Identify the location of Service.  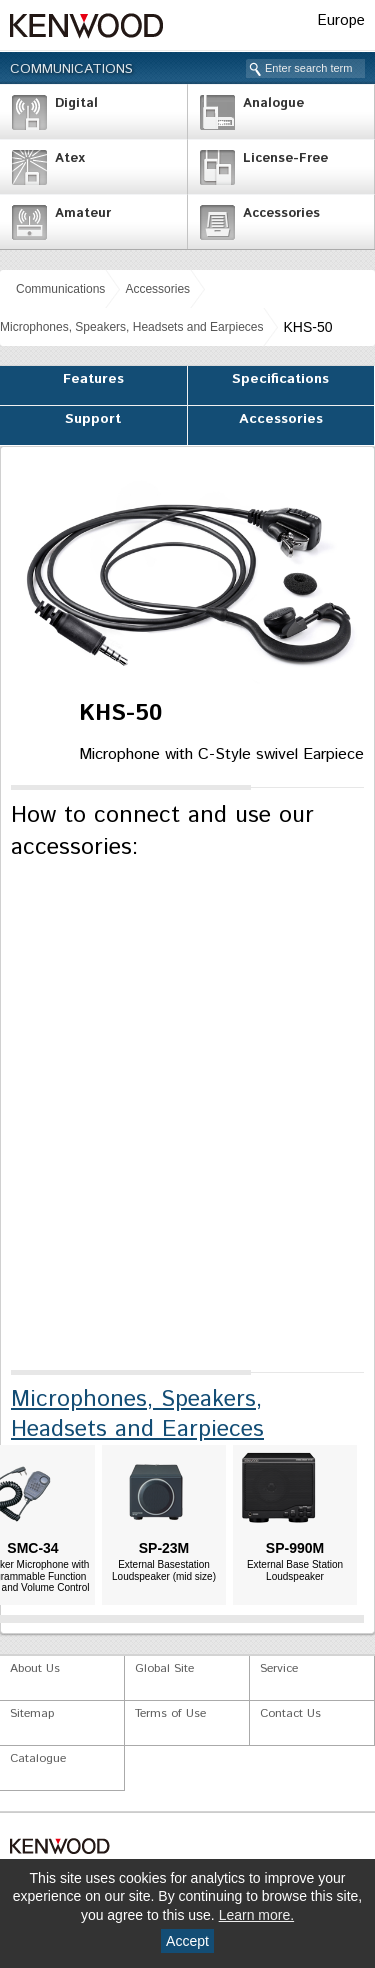
(279, 1668).